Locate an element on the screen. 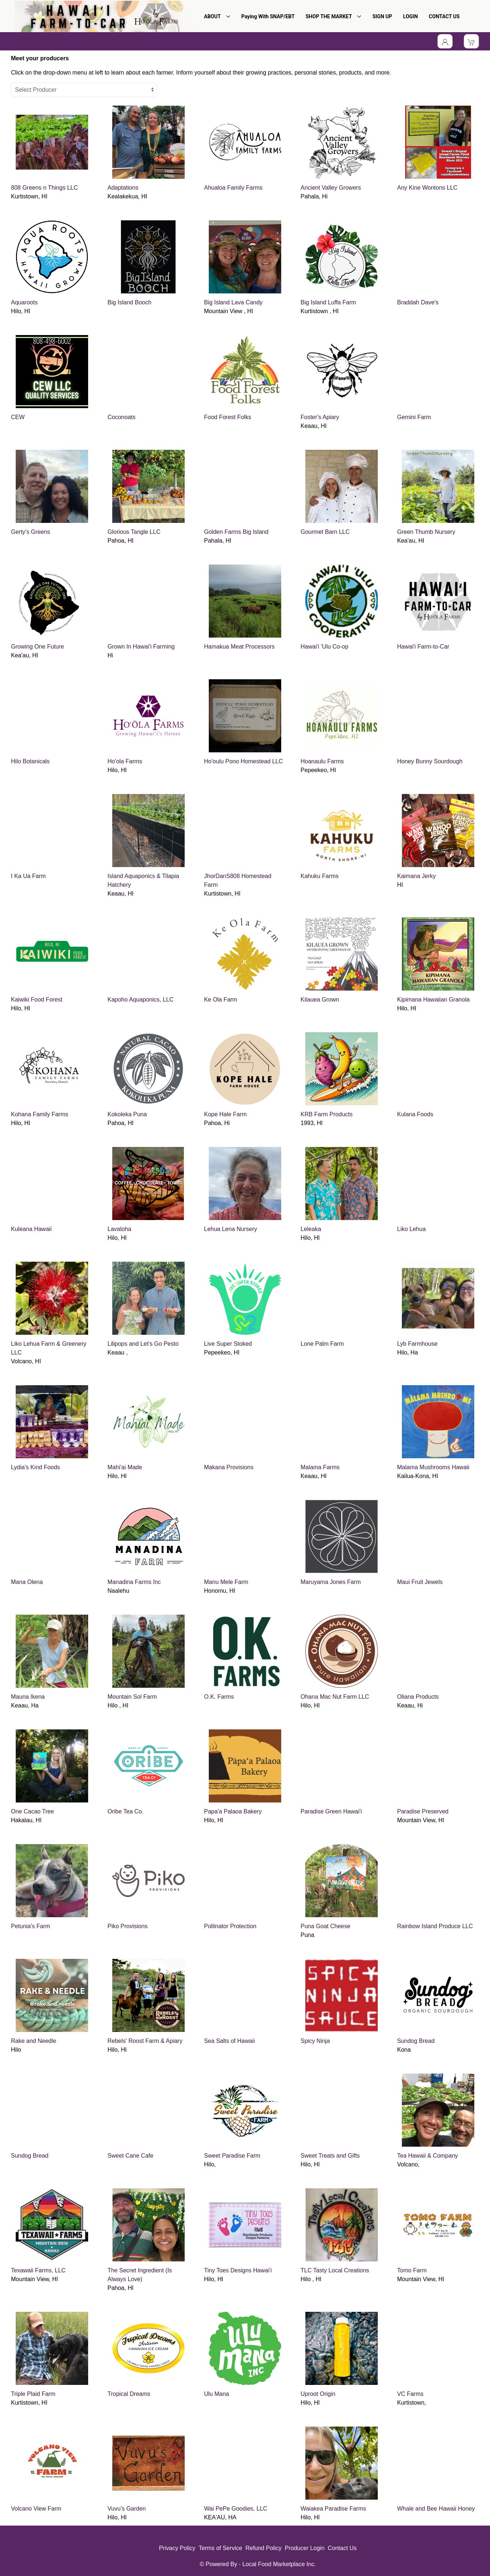 This screenshot has height=2576, width=490. One Cacao Tree is located at coordinates (32, 1811).